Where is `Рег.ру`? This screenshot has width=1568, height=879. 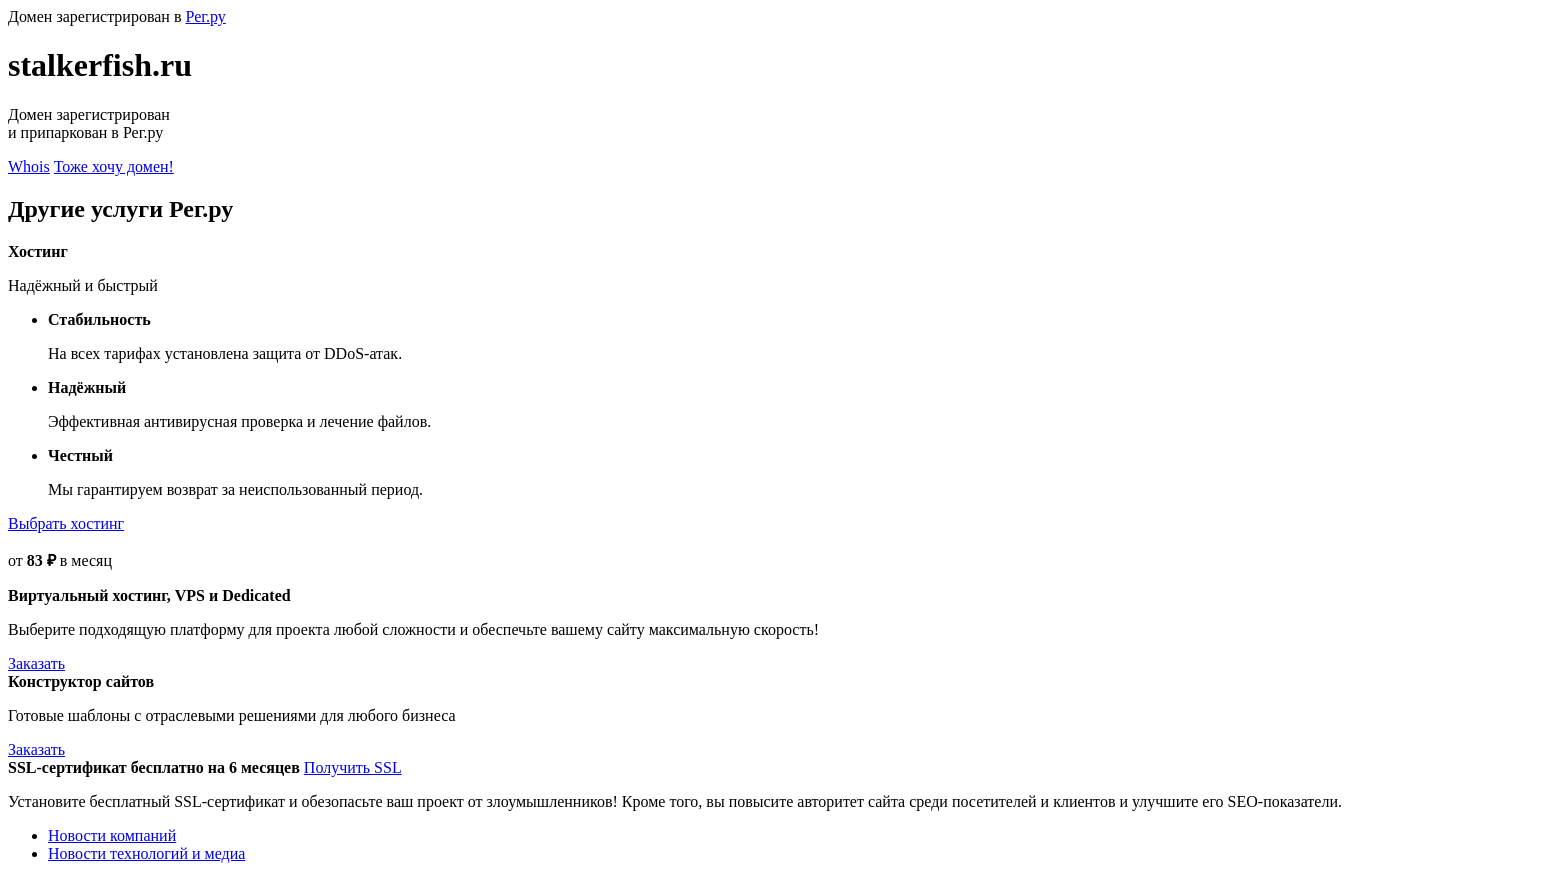
Рег.ру is located at coordinates (205, 16).